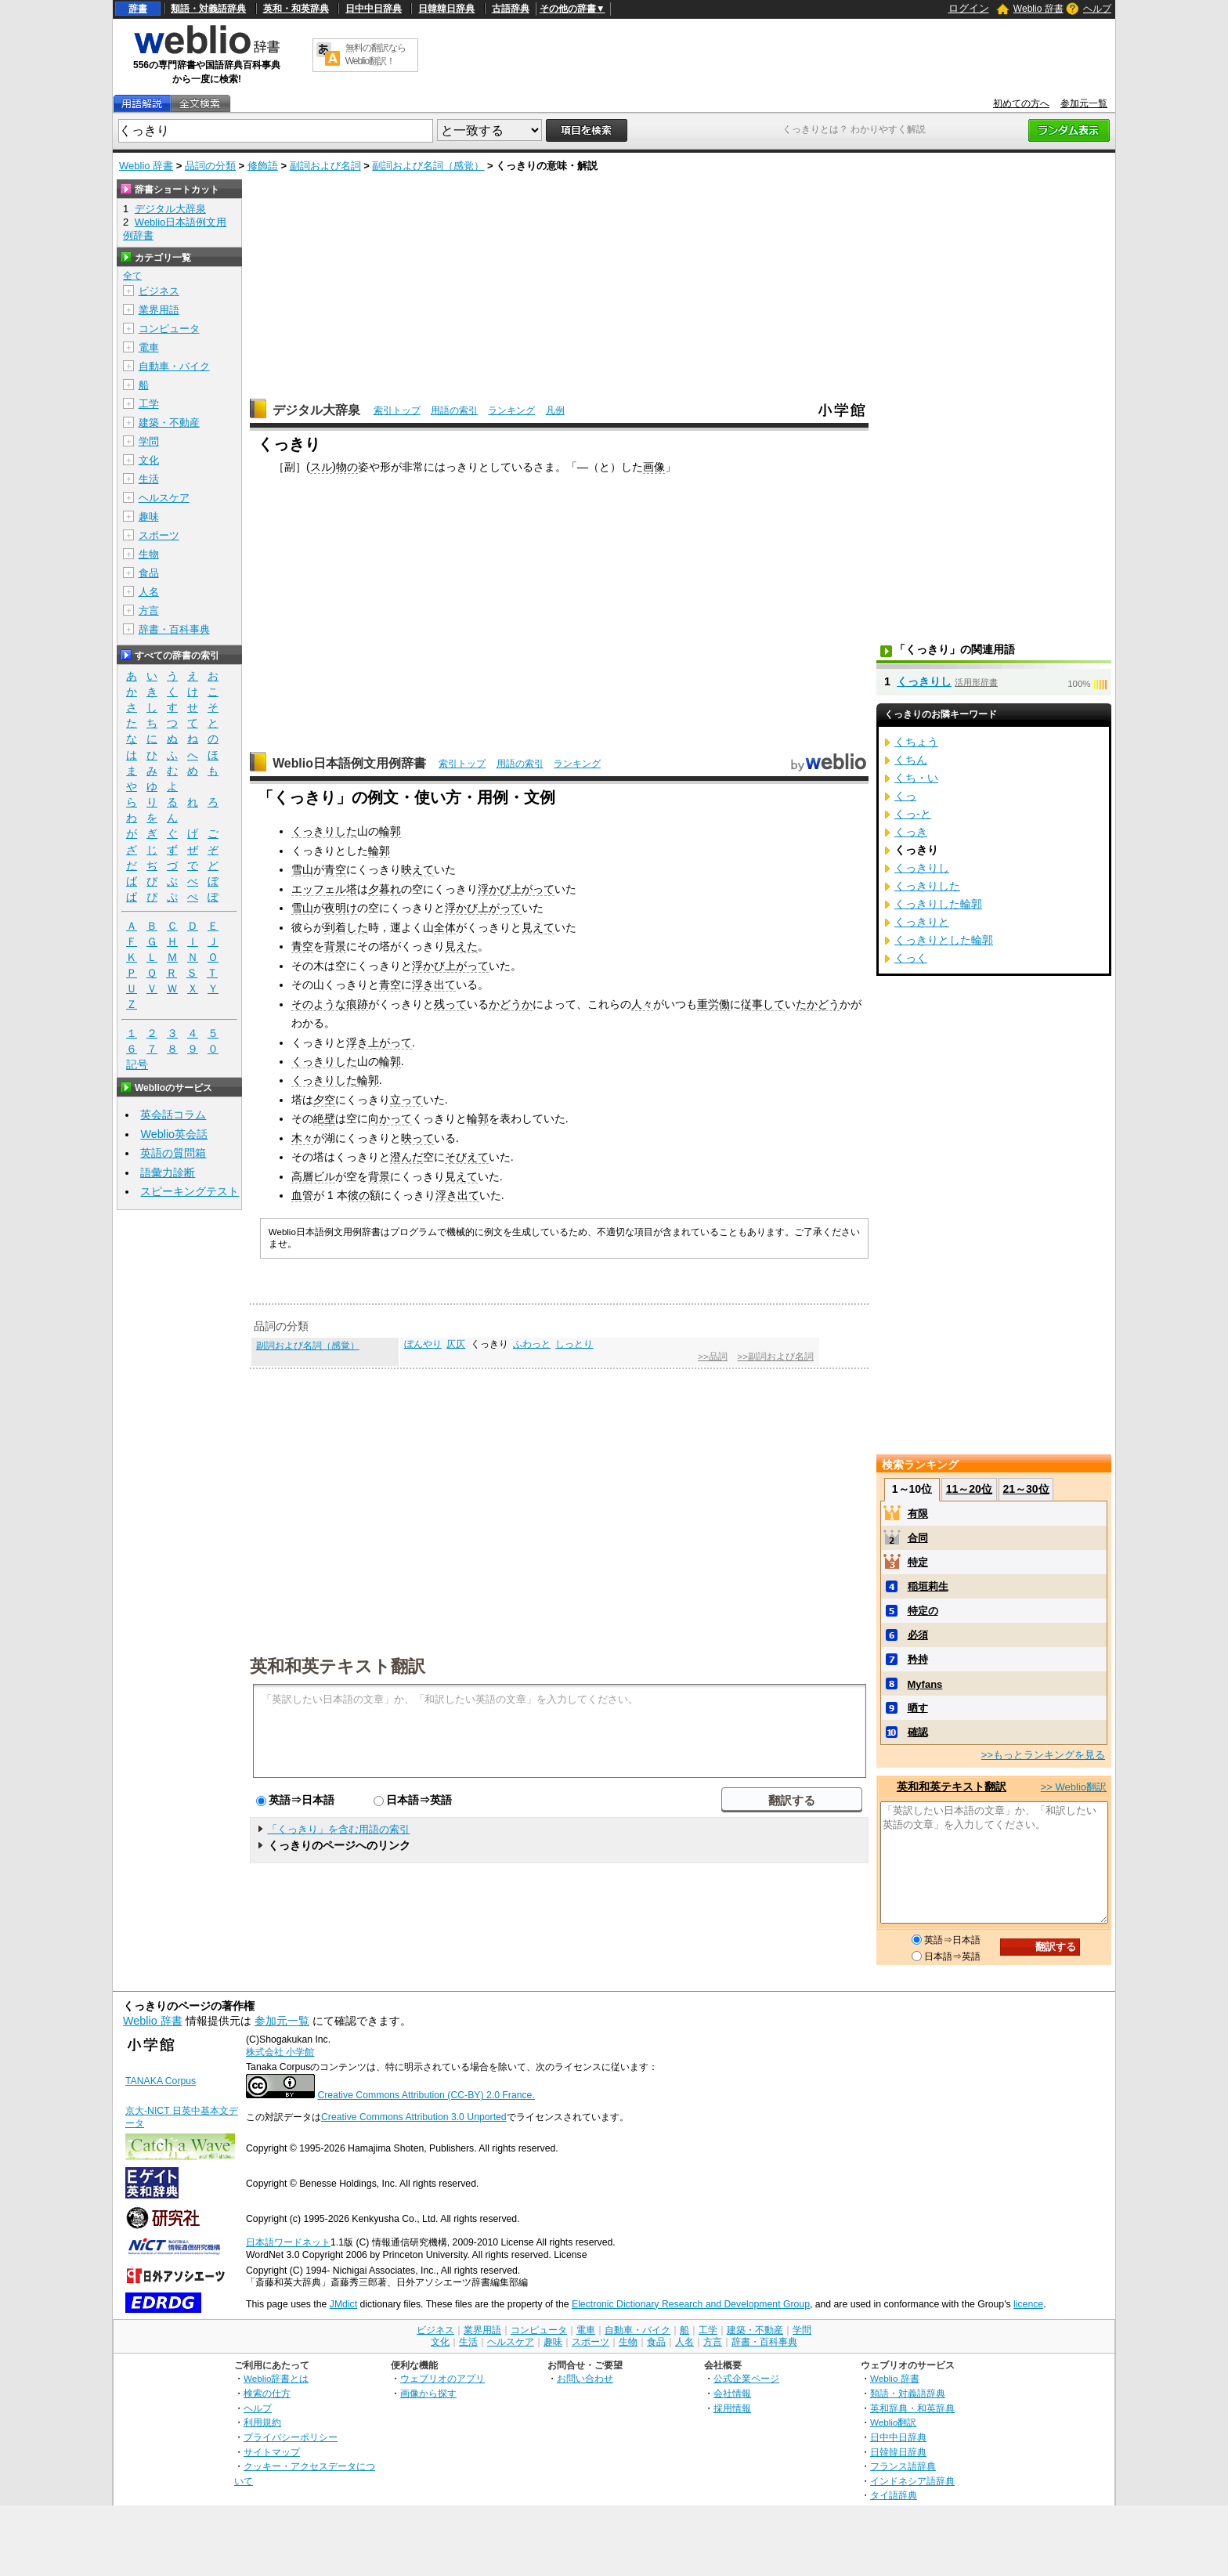 This screenshot has width=1228, height=2576. I want to click on かどうか, so click(511, 1004).